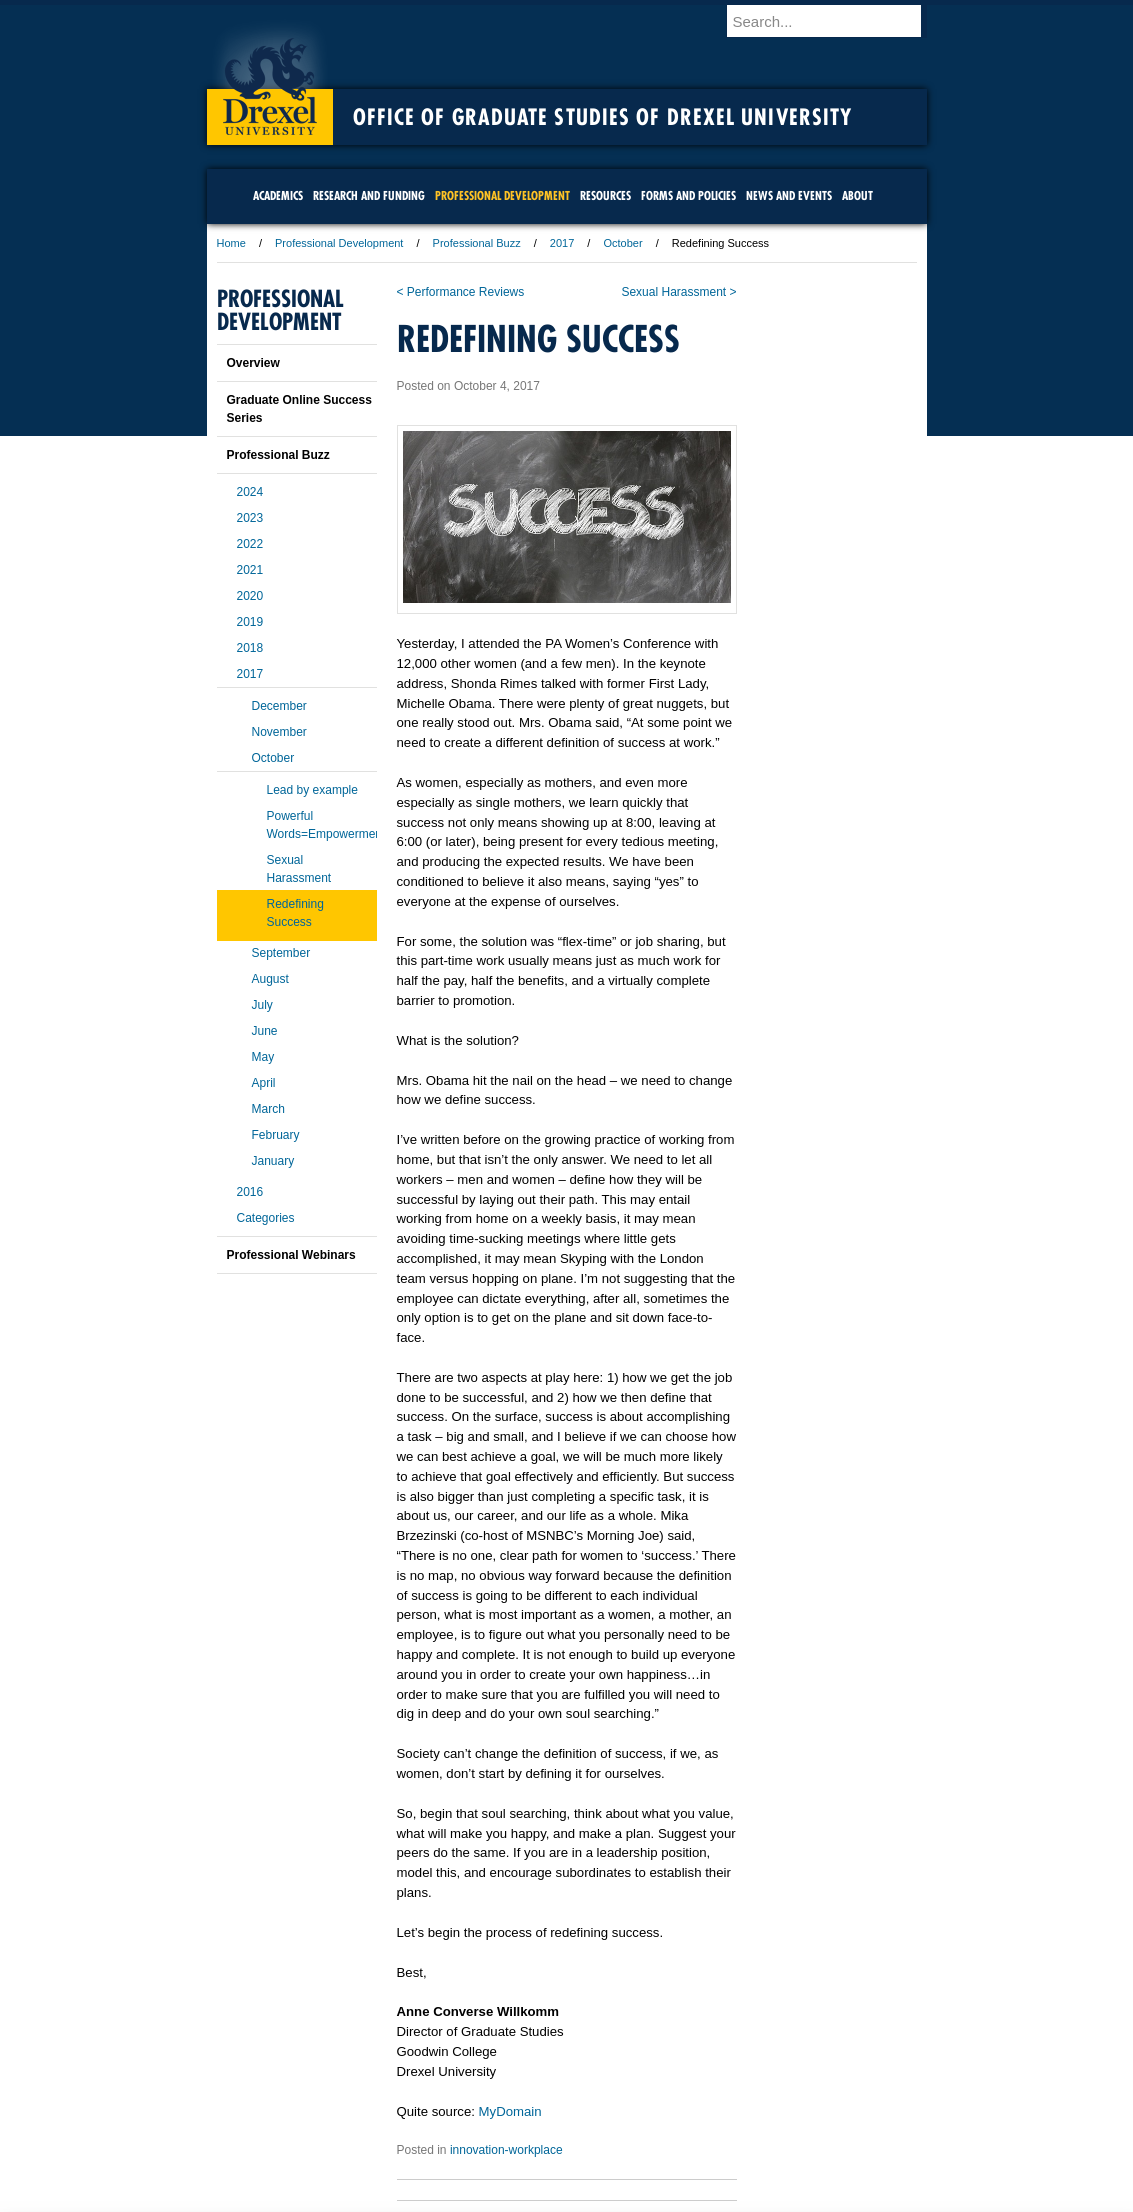  I want to click on 2016, so click(250, 1192).